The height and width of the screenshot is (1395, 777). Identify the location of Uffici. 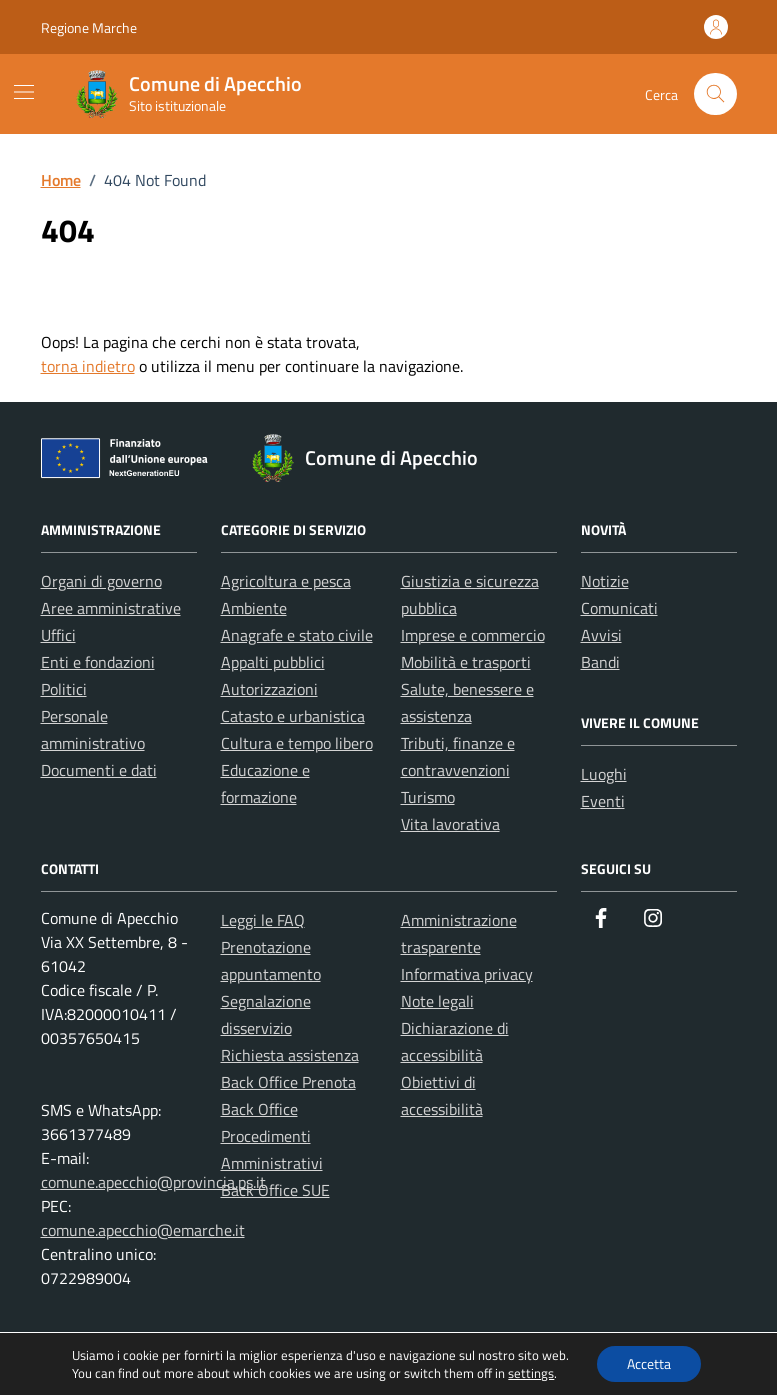
(58, 635).